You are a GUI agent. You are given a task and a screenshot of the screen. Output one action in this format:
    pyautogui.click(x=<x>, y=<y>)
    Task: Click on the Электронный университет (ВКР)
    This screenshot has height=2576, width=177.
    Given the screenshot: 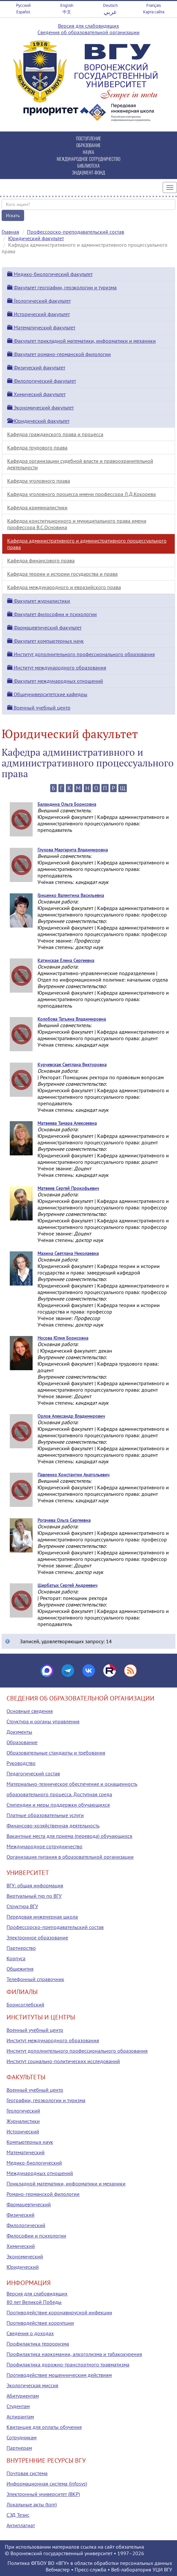 What is the action you would take?
    pyautogui.click(x=43, y=2494)
    